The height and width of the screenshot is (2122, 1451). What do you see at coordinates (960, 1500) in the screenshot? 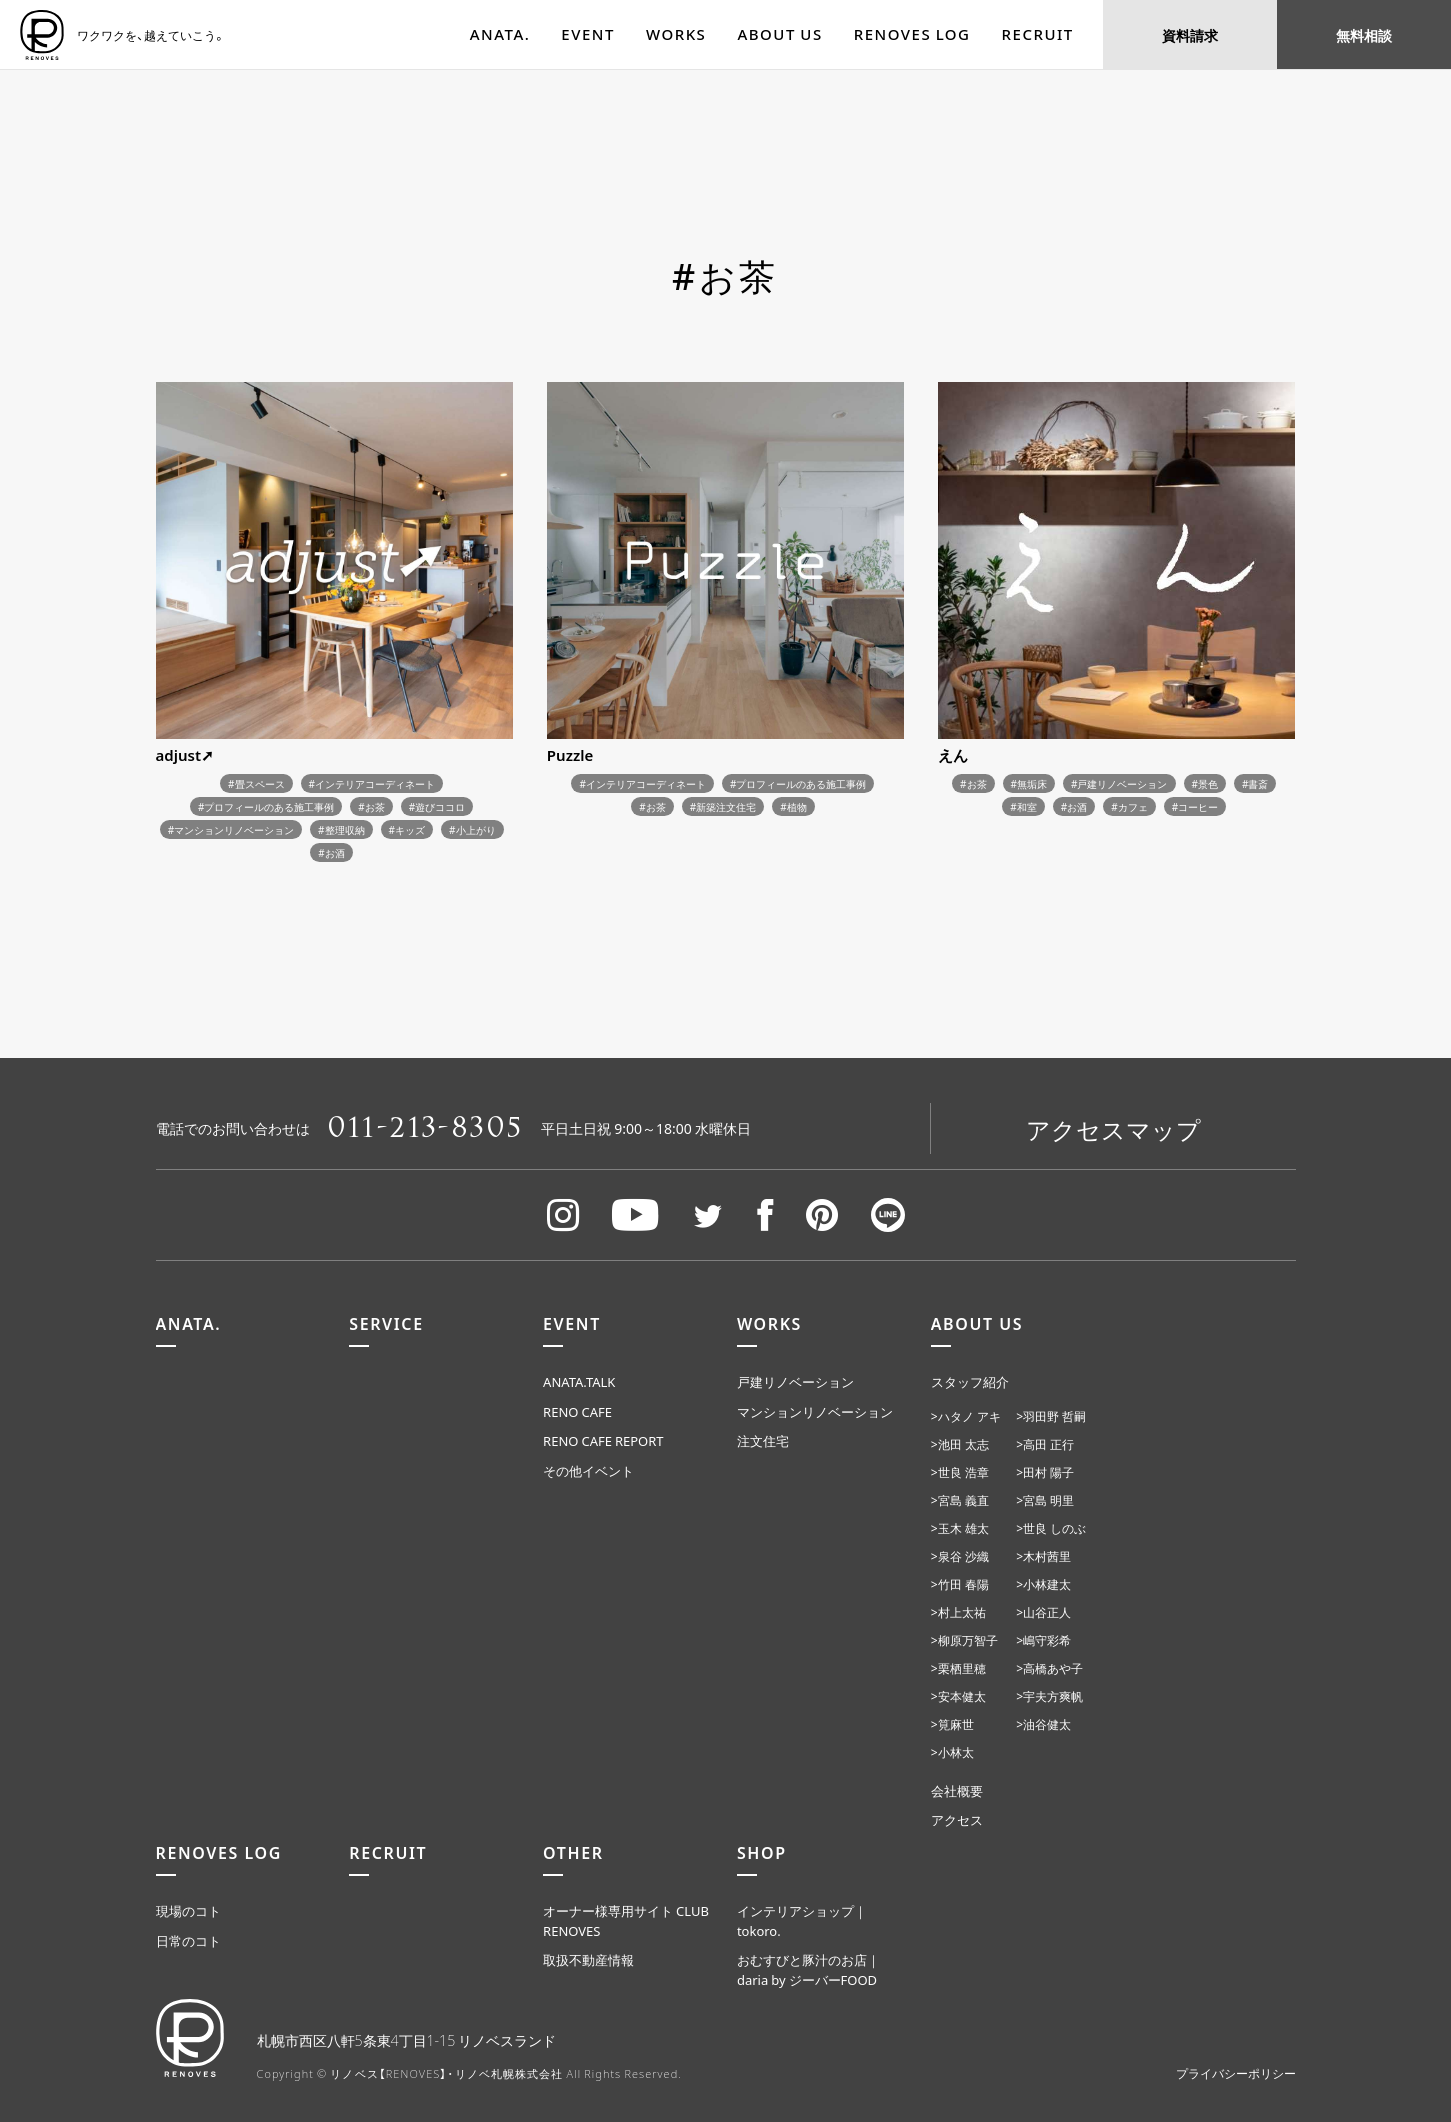
I see `>宮島 義直` at bounding box center [960, 1500].